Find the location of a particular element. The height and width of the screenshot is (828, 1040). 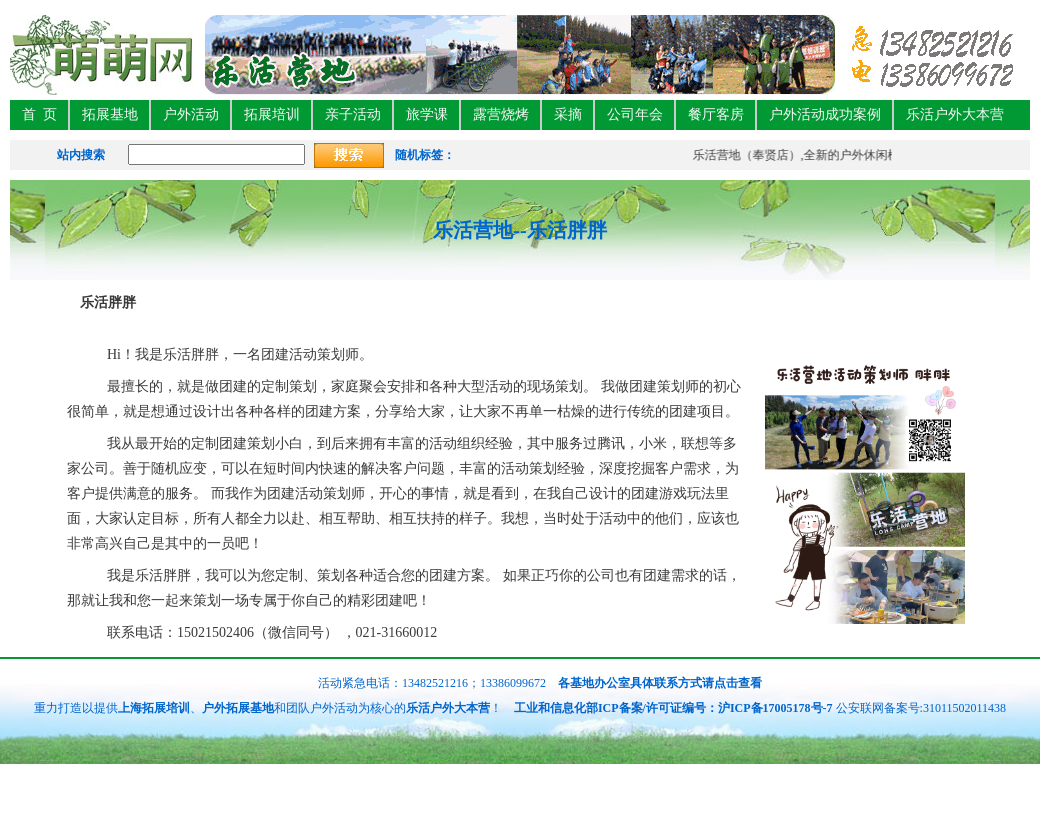

旅学课 is located at coordinates (427, 114).